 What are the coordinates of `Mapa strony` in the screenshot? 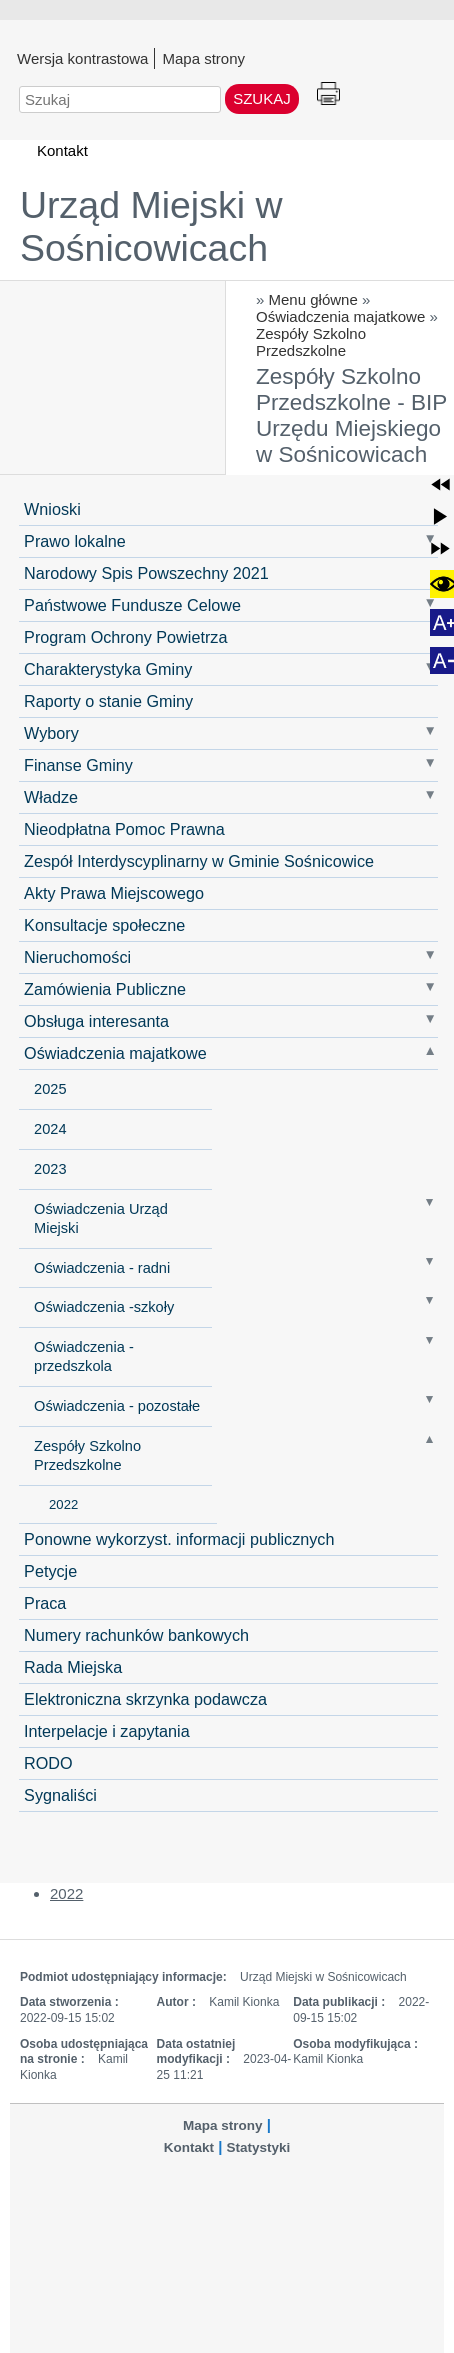 It's located at (203, 58).